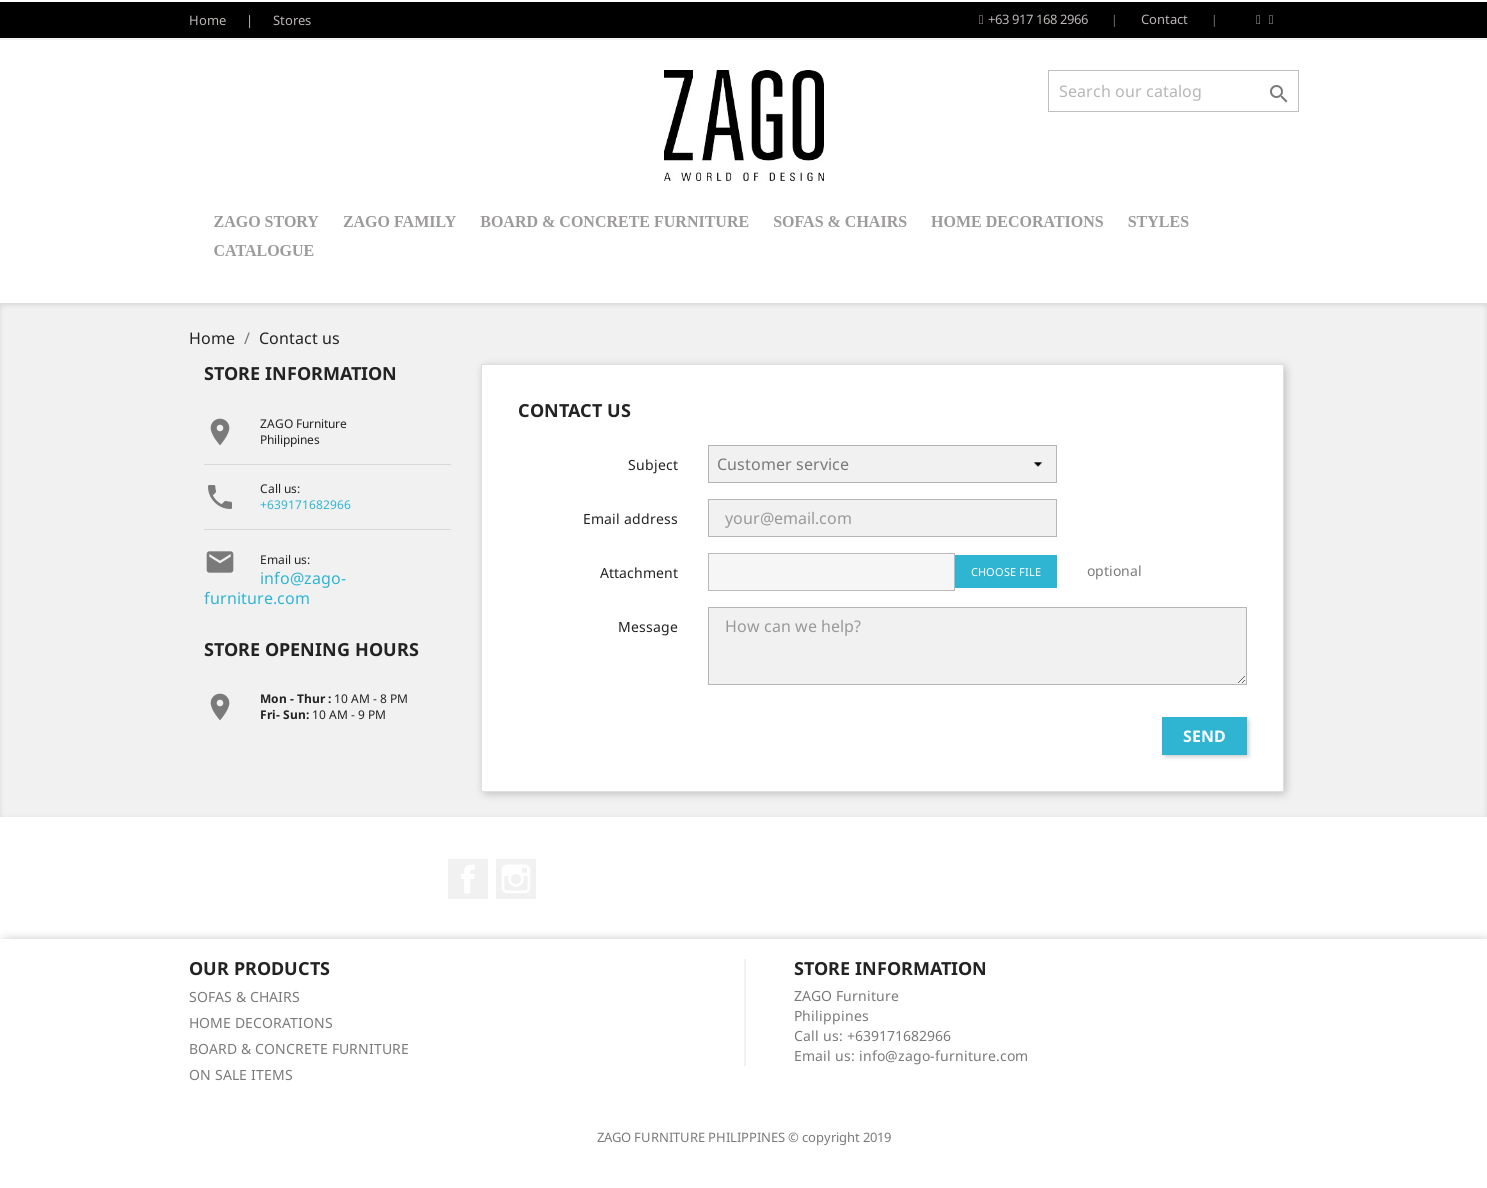 The width and height of the screenshot is (1487, 1188). I want to click on HOME DECORATIONS, so click(1017, 221).